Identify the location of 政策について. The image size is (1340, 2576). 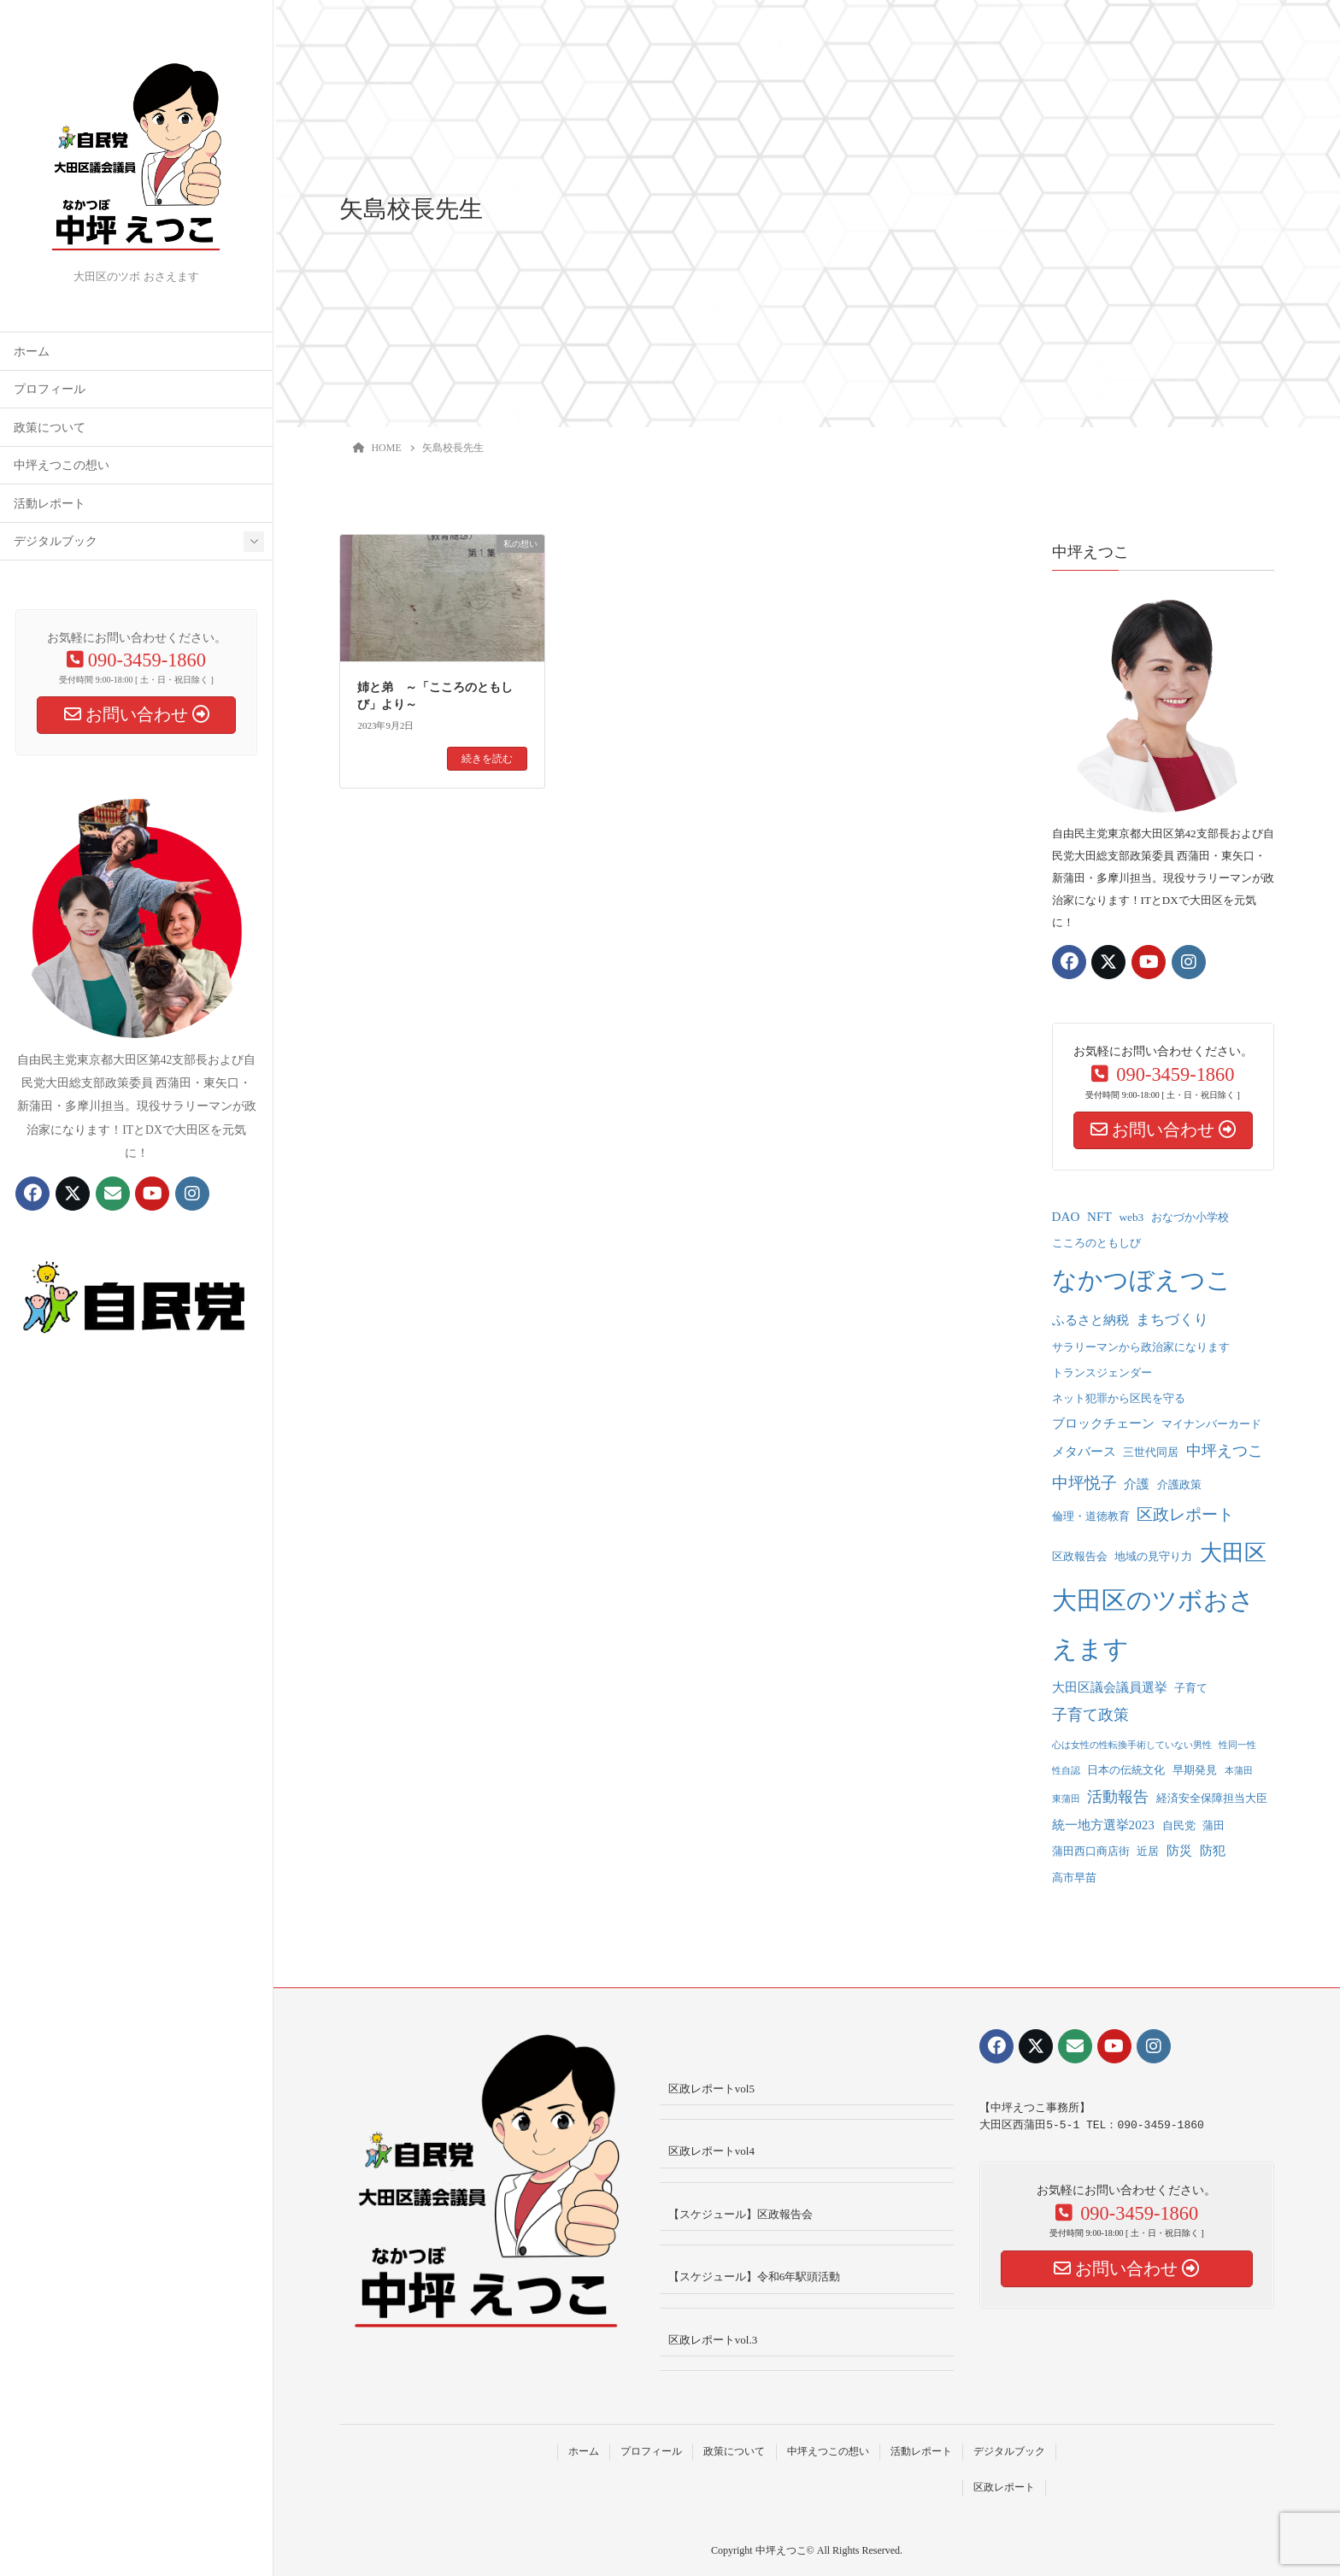
(49, 427).